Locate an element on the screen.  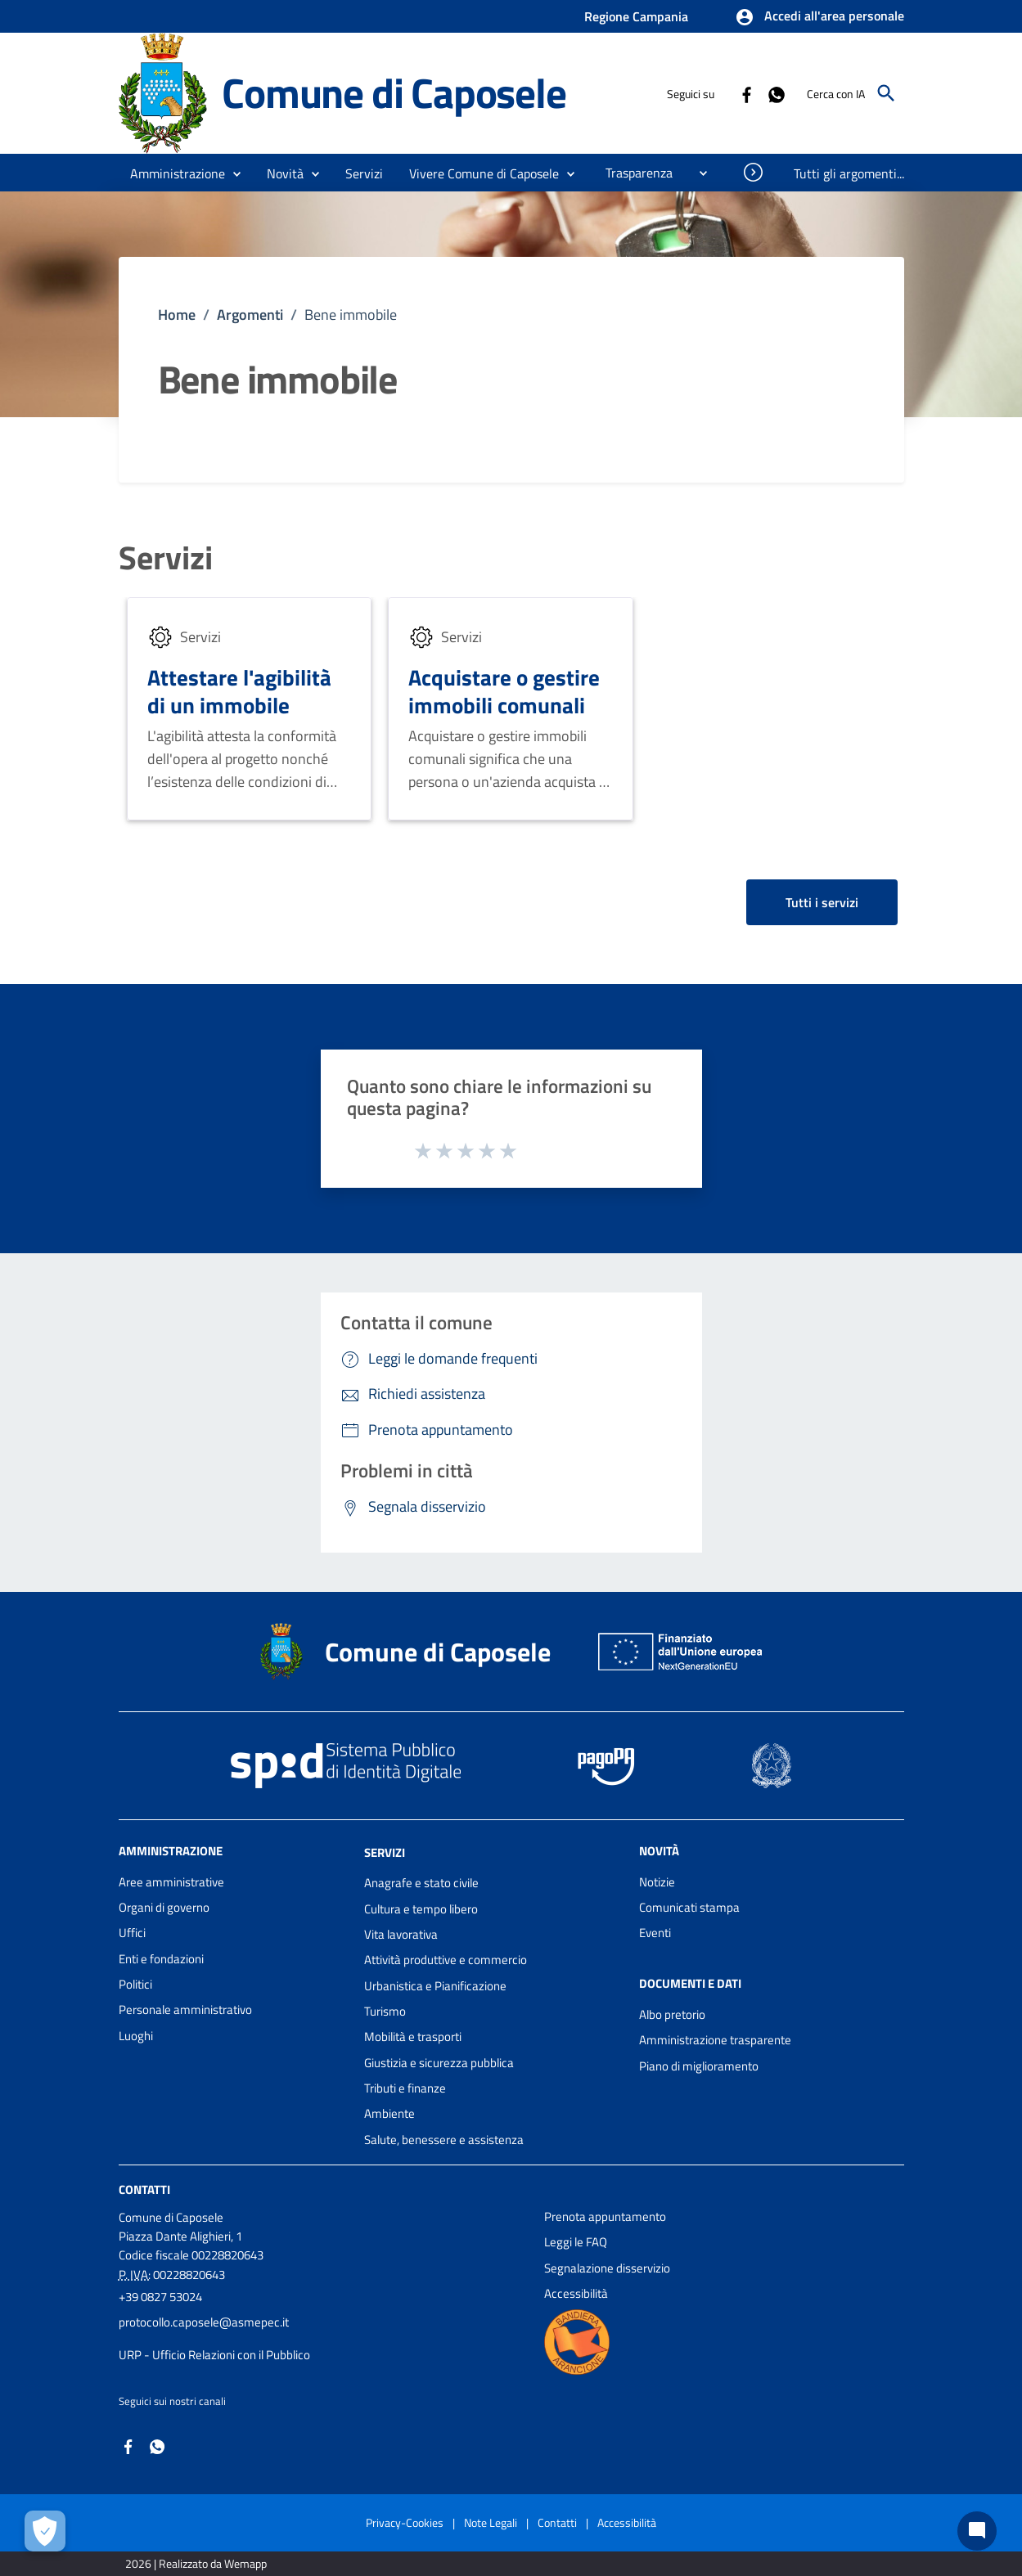
Regione Campania is located at coordinates (636, 16).